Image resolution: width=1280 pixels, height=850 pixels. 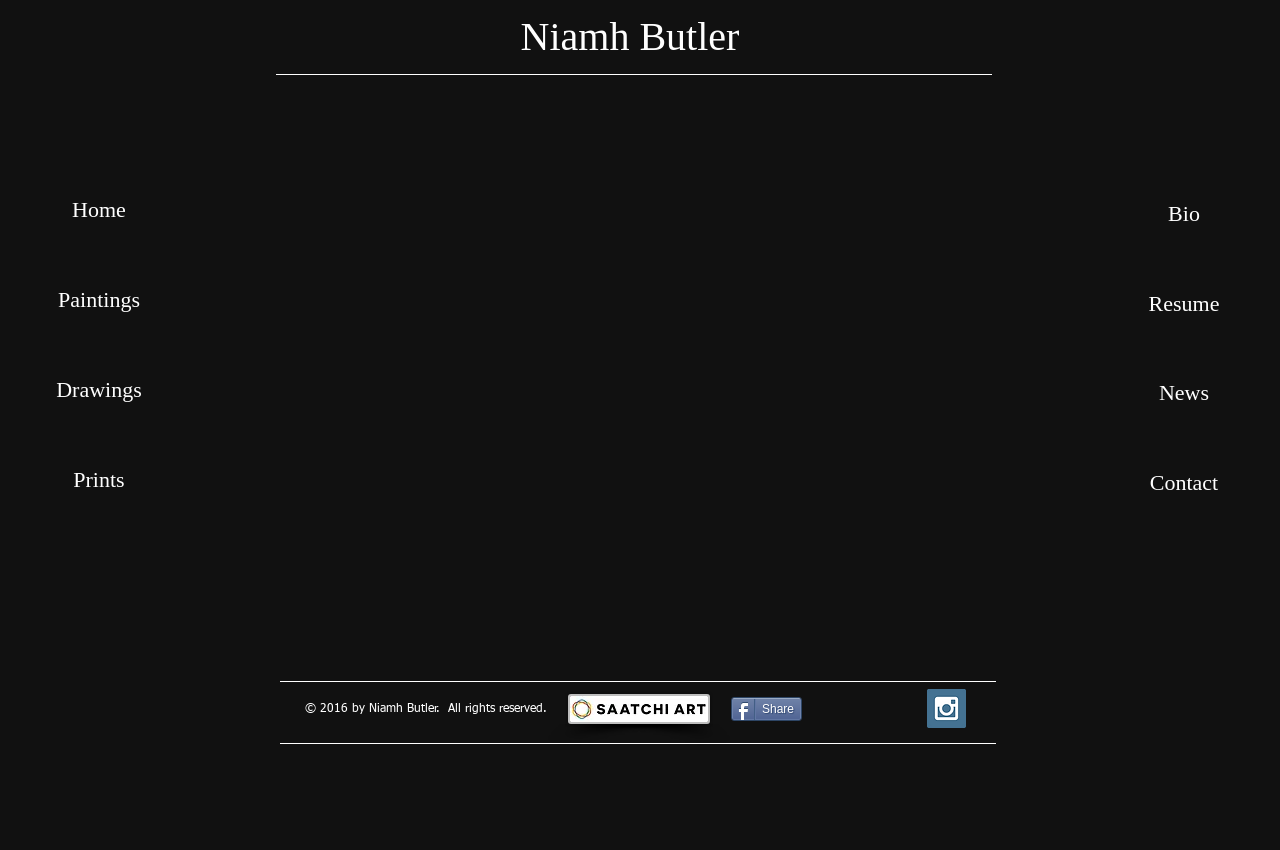 What do you see at coordinates (99, 389) in the screenshot?
I see `Drawings` at bounding box center [99, 389].